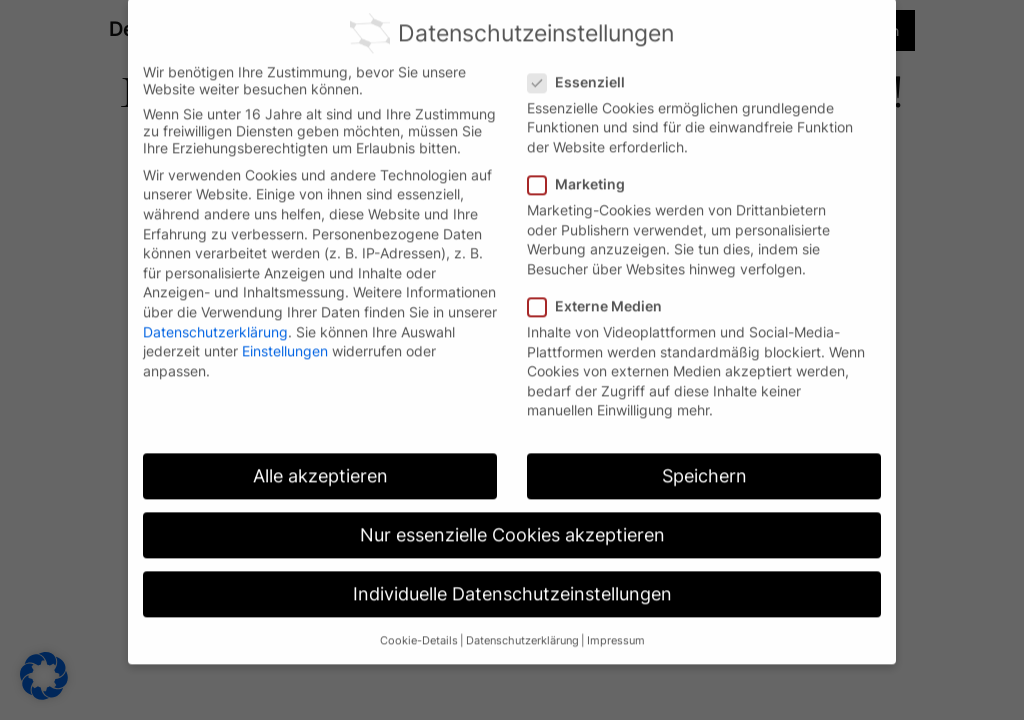 The height and width of the screenshot is (720, 1024). I want to click on Alle akzeptieren [button], so click(320, 464).